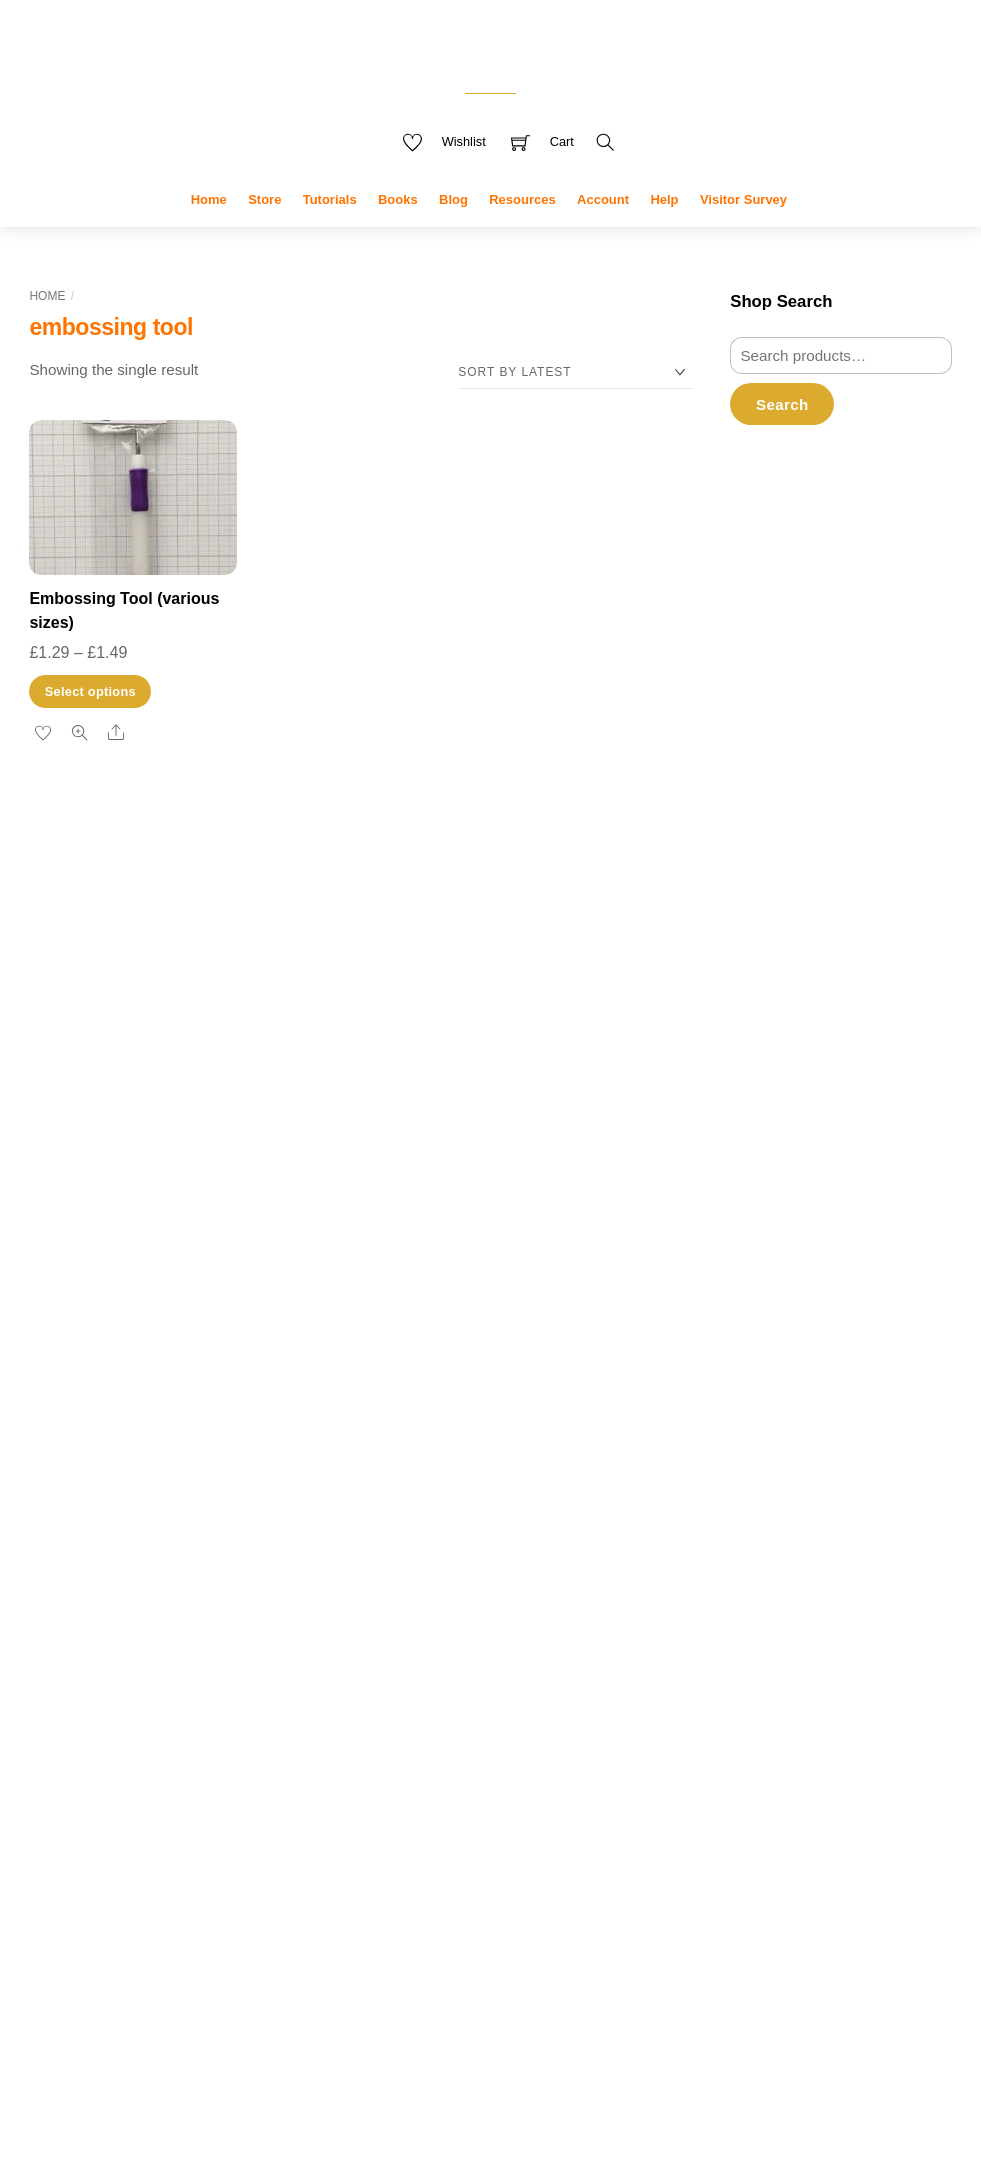 This screenshot has height=2165, width=981. Describe the element at coordinates (470, 1842) in the screenshot. I see `mini [mini (3 products)]` at that location.